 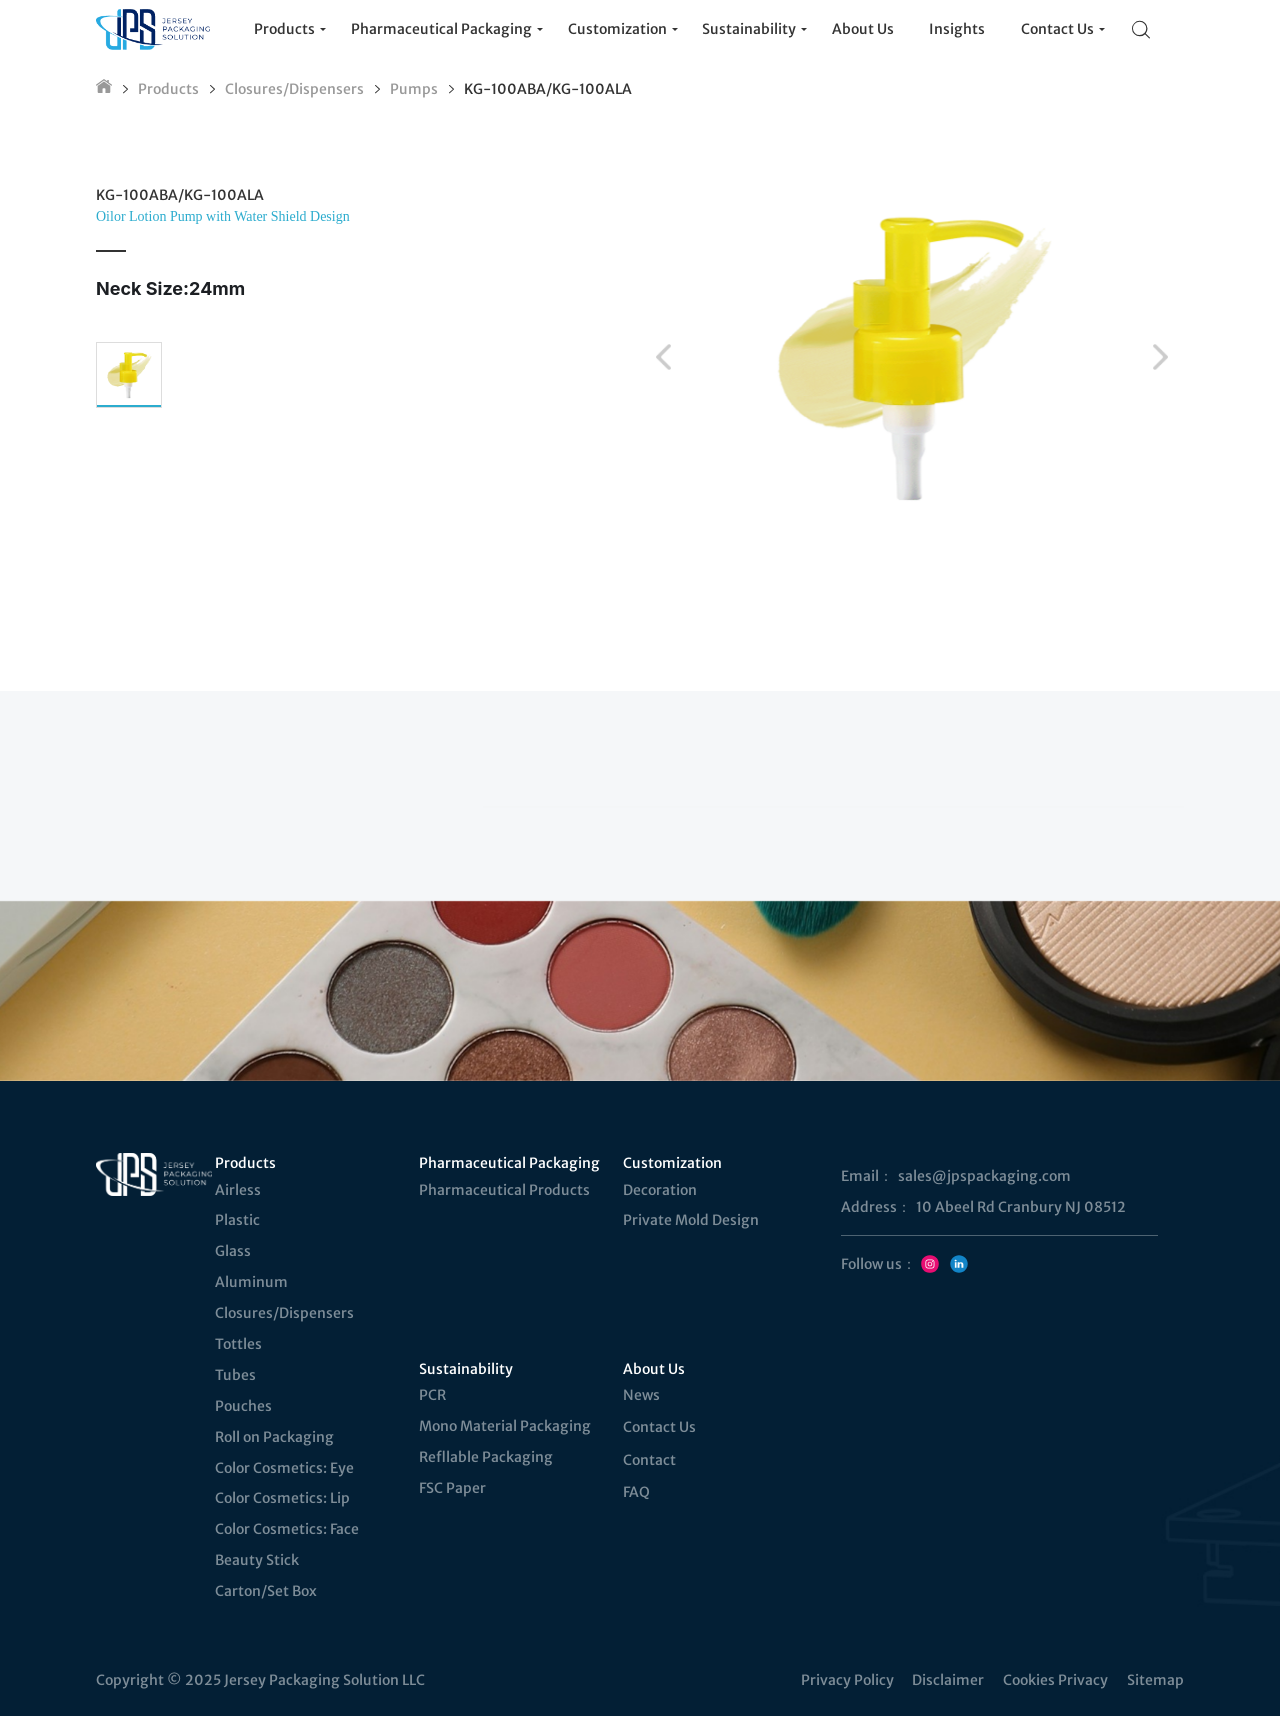 I want to click on Pumps, so click(x=414, y=89).